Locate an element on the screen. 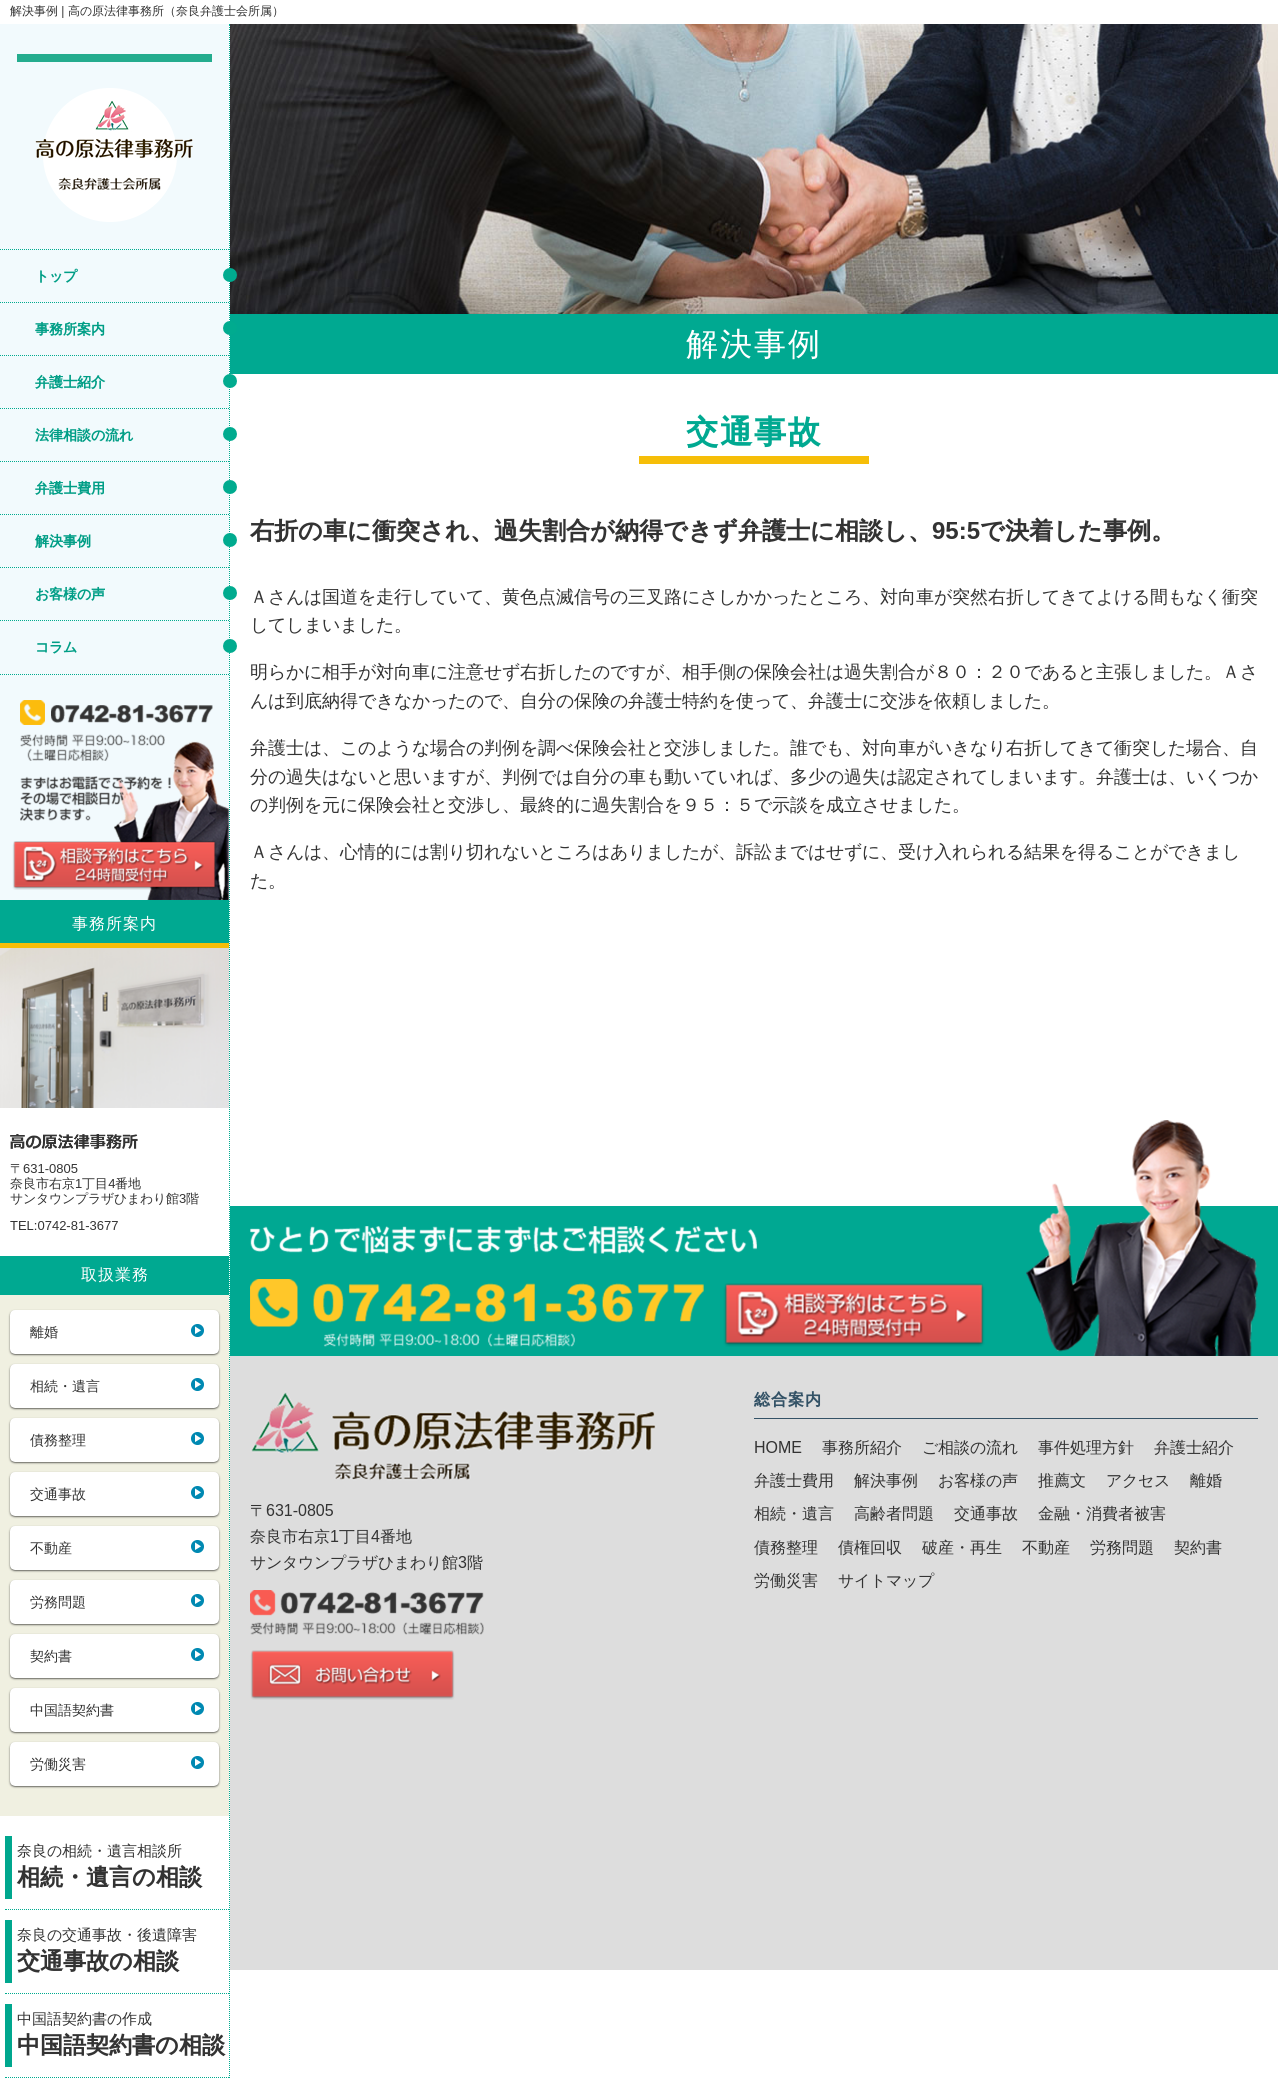  奈良の相続・遺言相談所 is located at coordinates (123, 1868).